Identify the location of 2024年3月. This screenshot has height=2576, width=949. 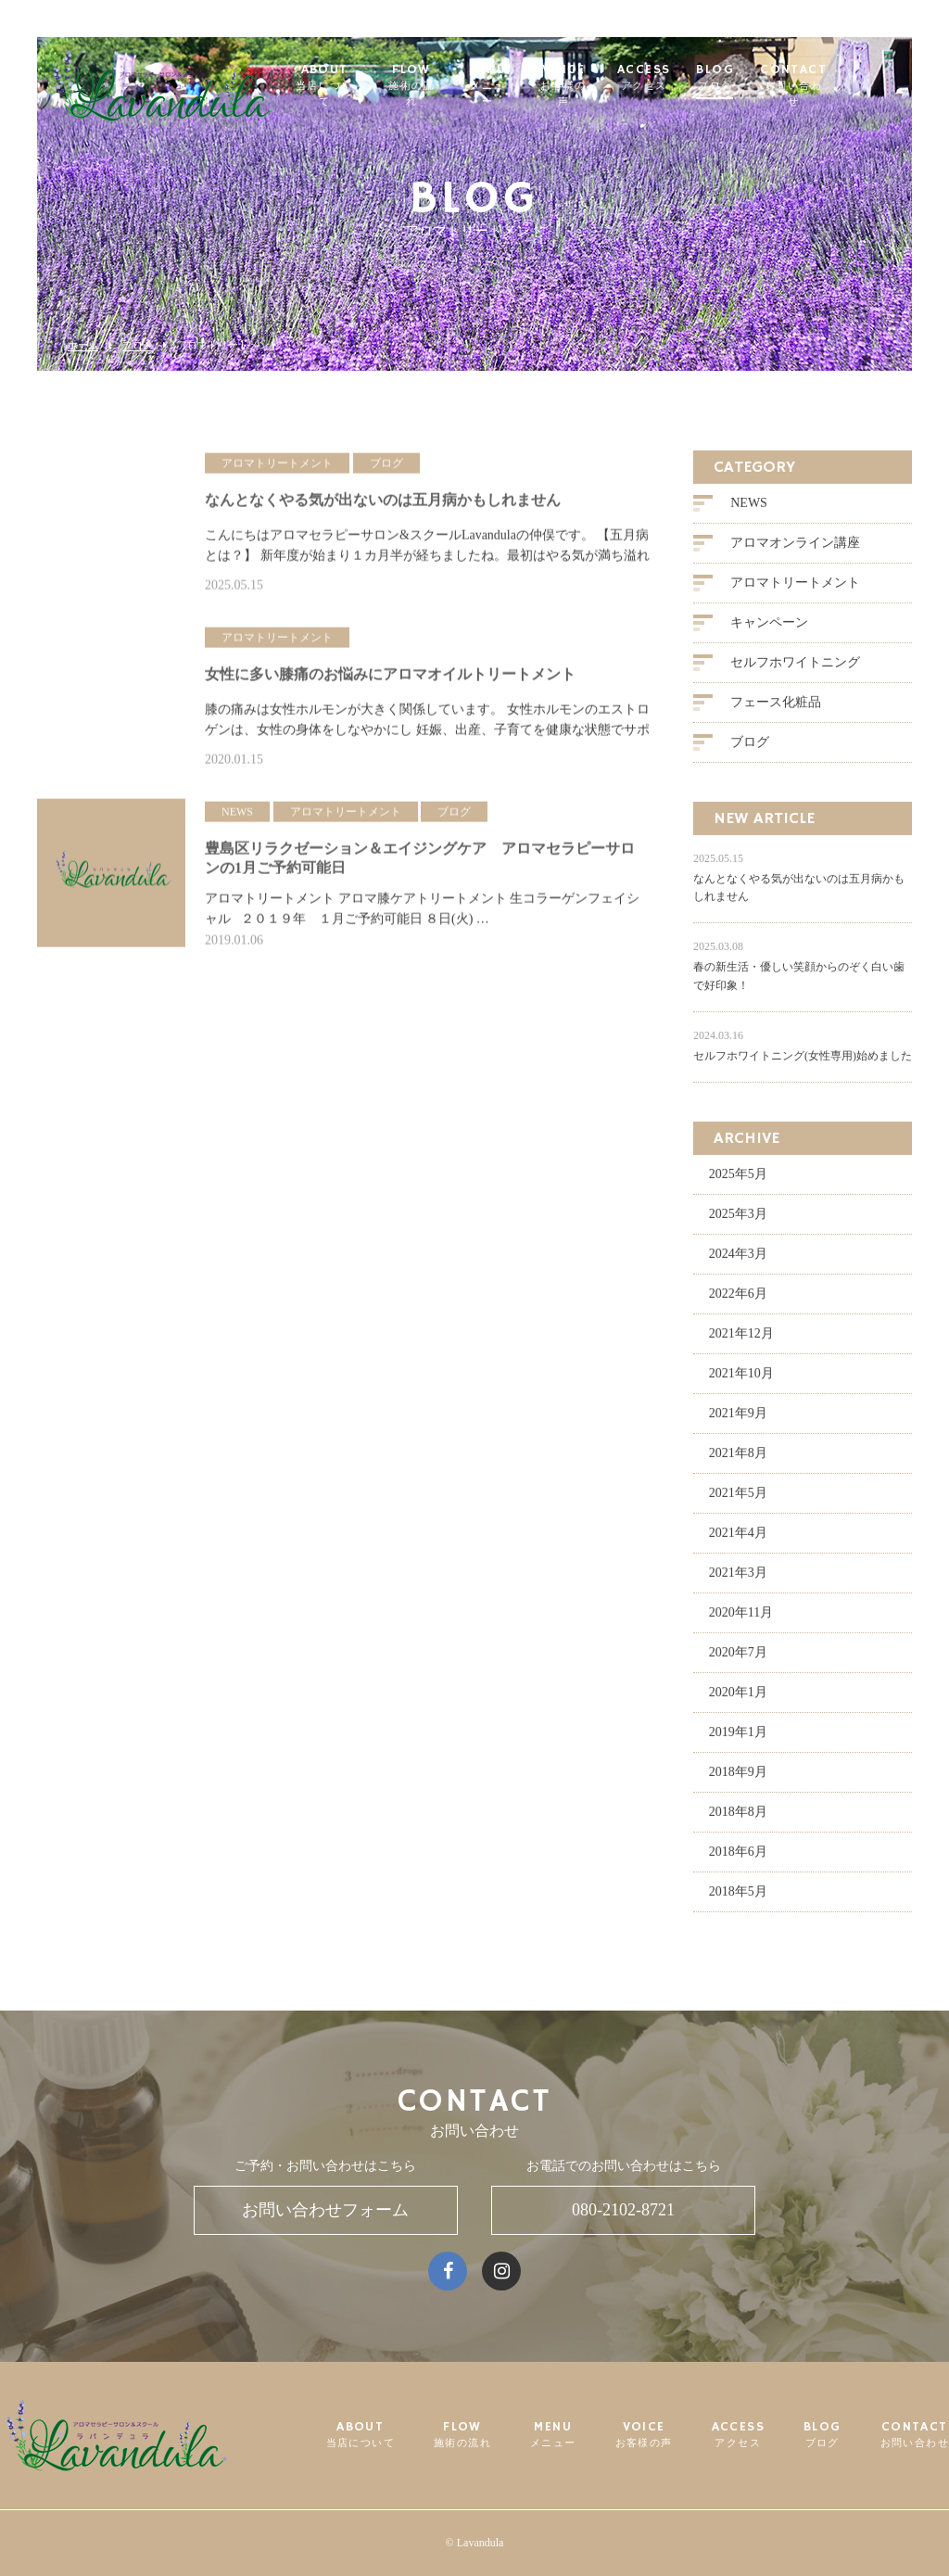
(738, 1260).